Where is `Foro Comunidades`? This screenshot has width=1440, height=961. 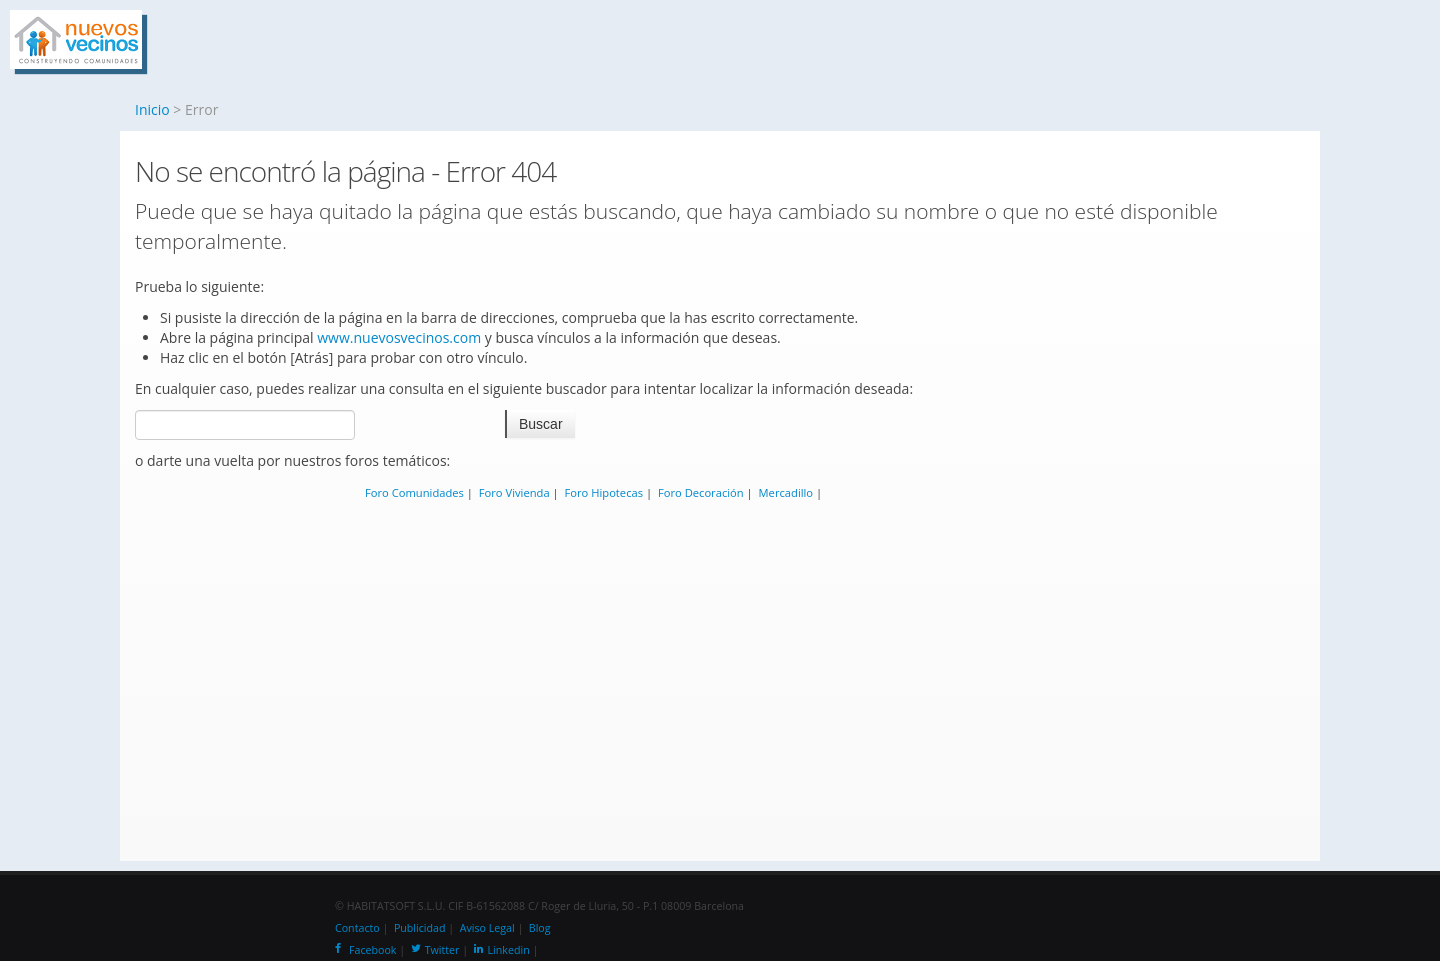
Foro Comunidades is located at coordinates (414, 492).